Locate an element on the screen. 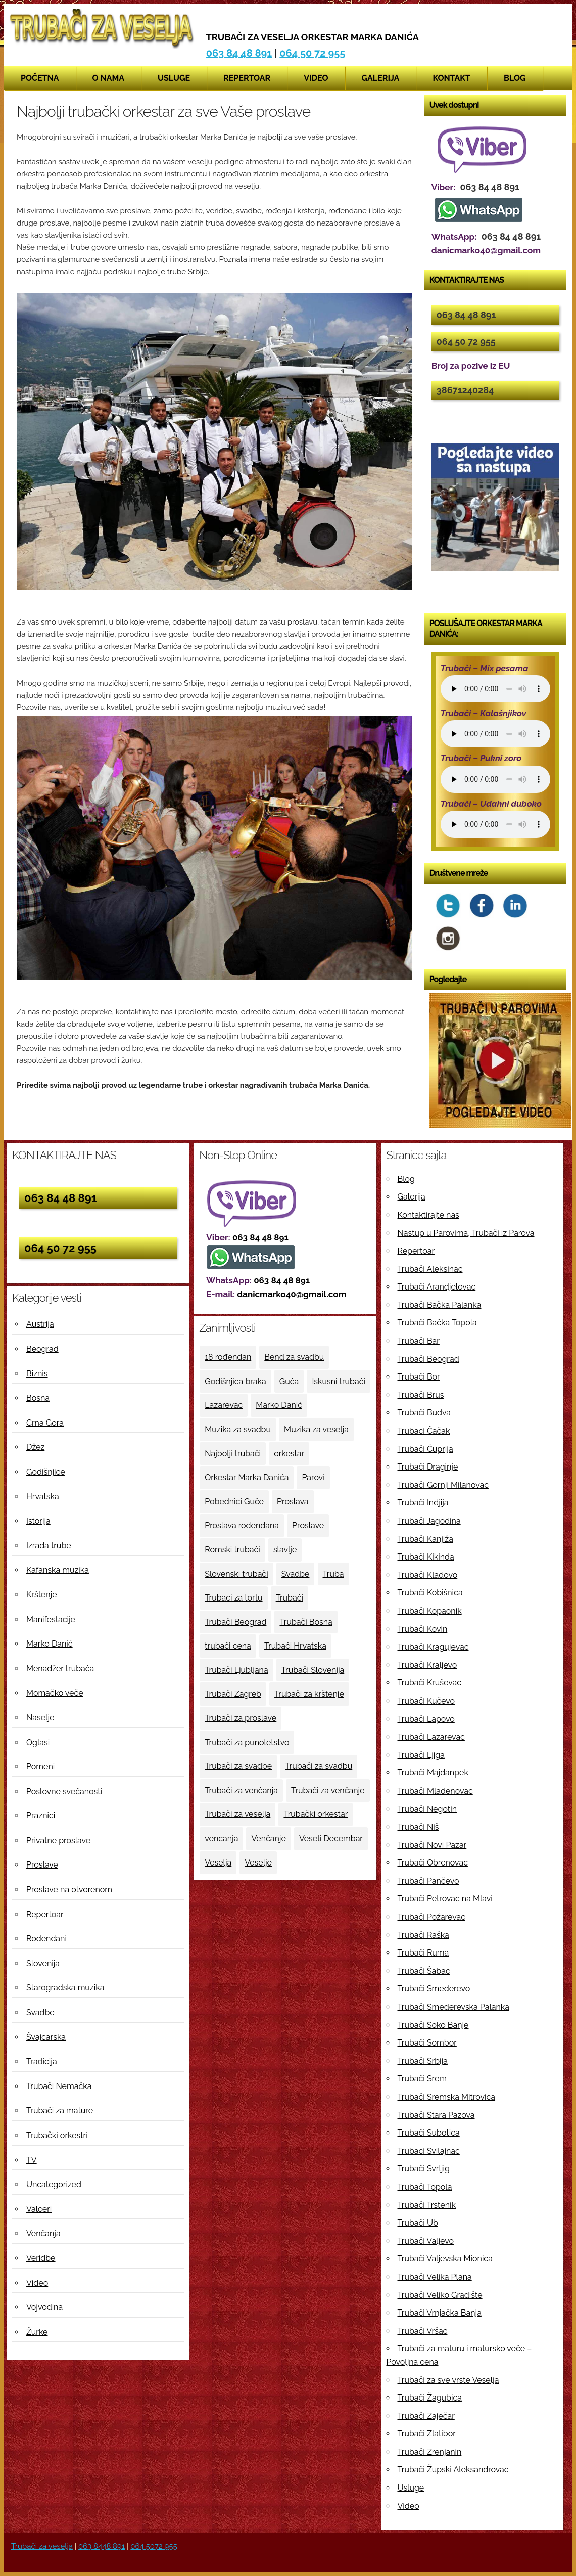  Vojvodina is located at coordinates (44, 2307).